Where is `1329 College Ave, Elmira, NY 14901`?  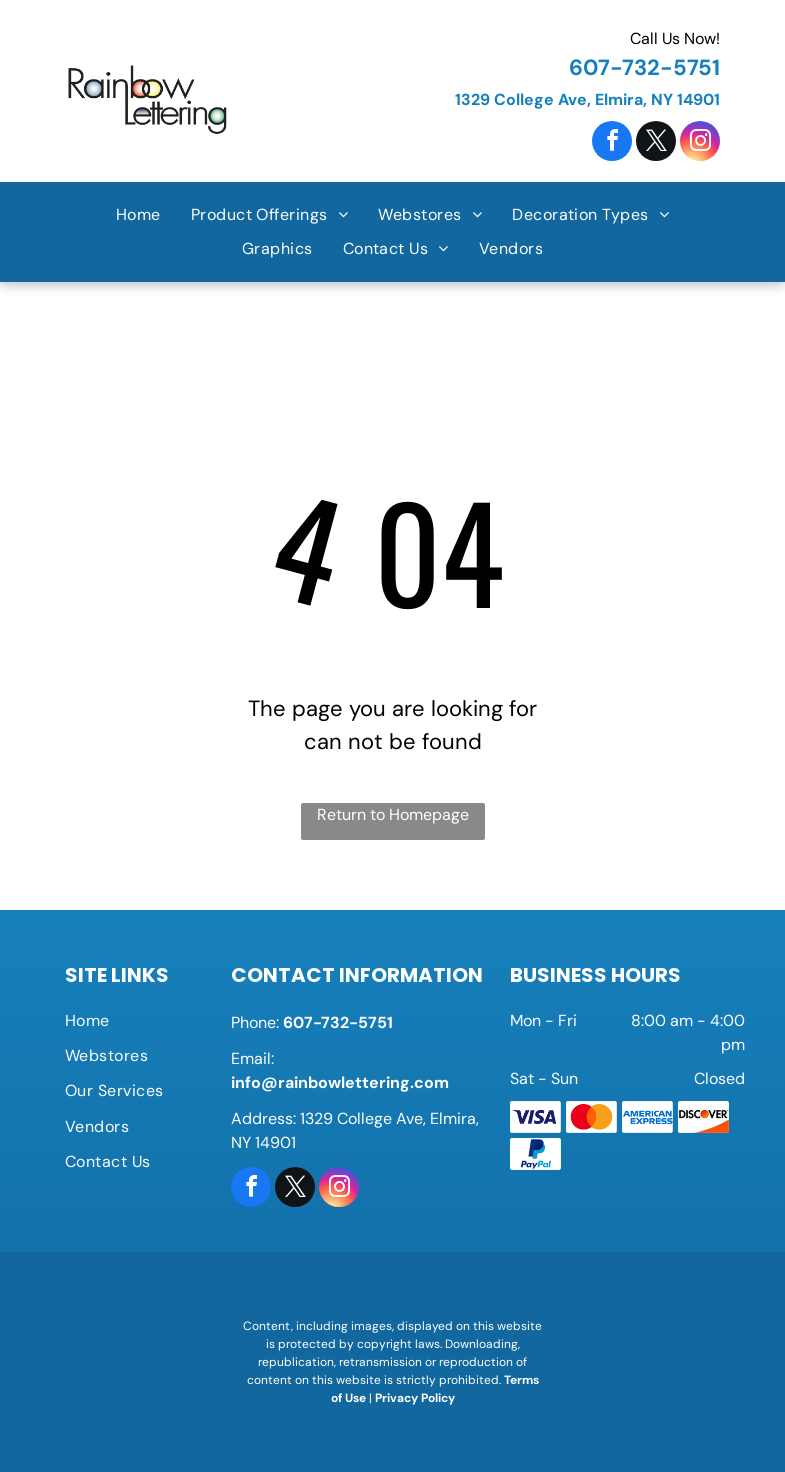 1329 College Ave, Elmira, NY 14901 is located at coordinates (587, 99).